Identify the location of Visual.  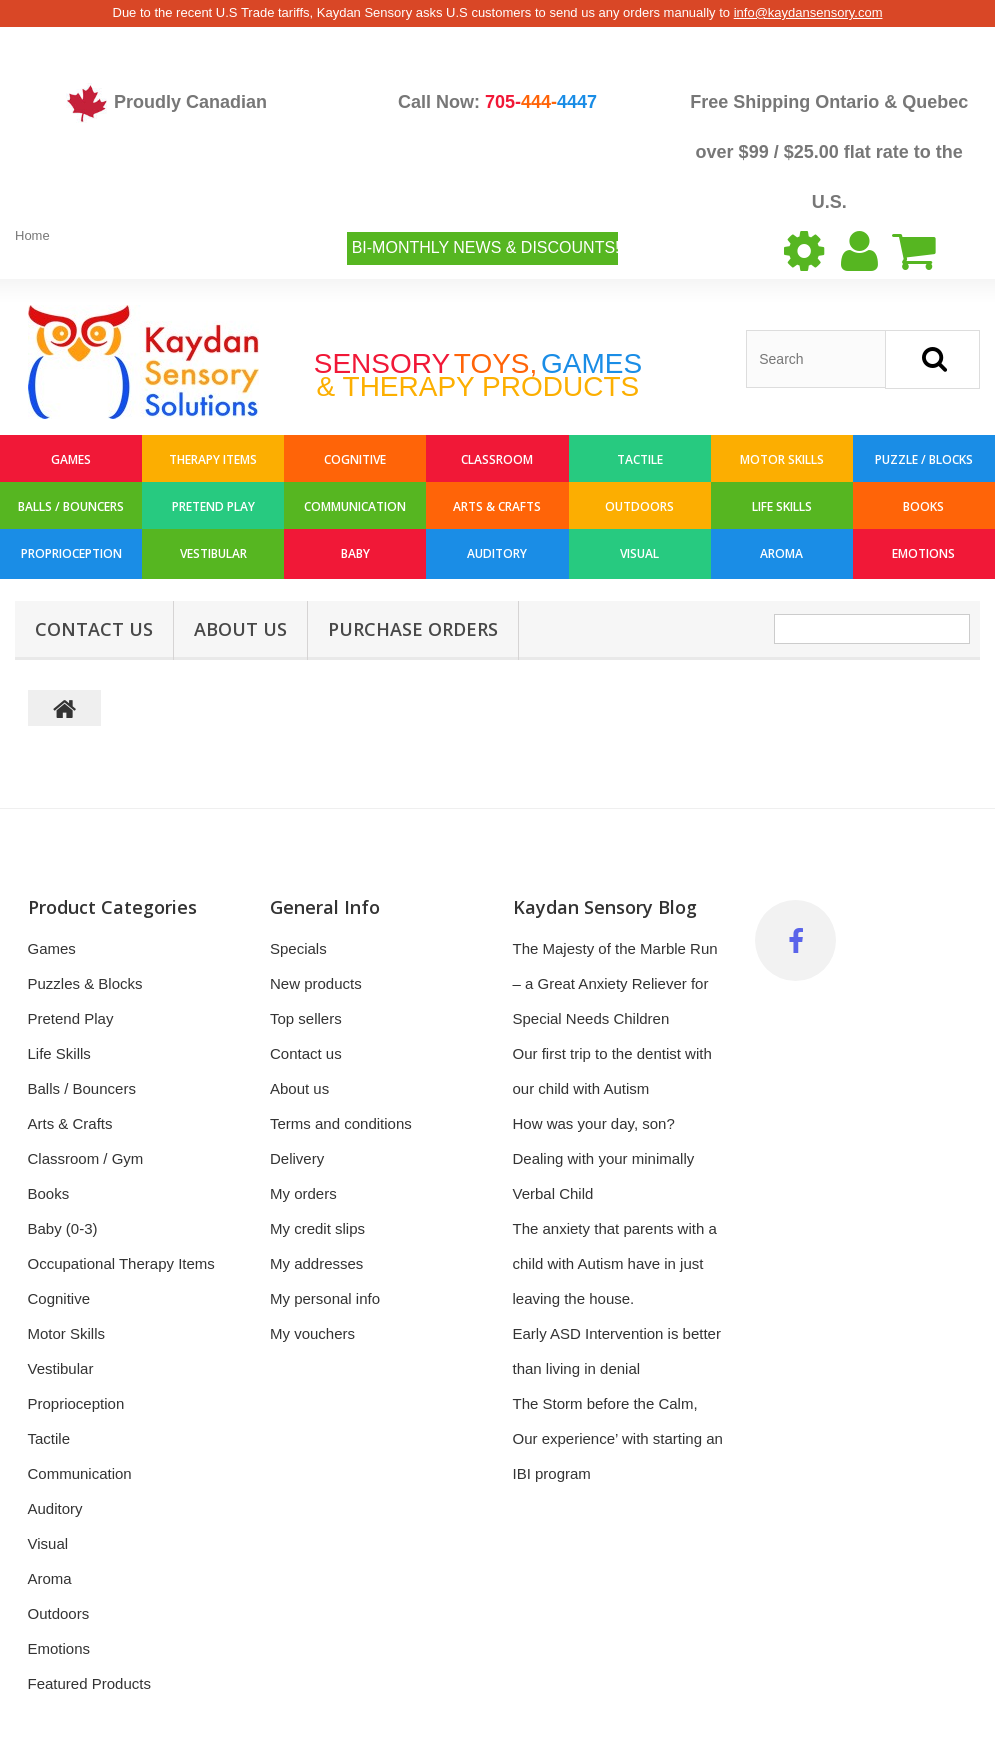
(639, 553).